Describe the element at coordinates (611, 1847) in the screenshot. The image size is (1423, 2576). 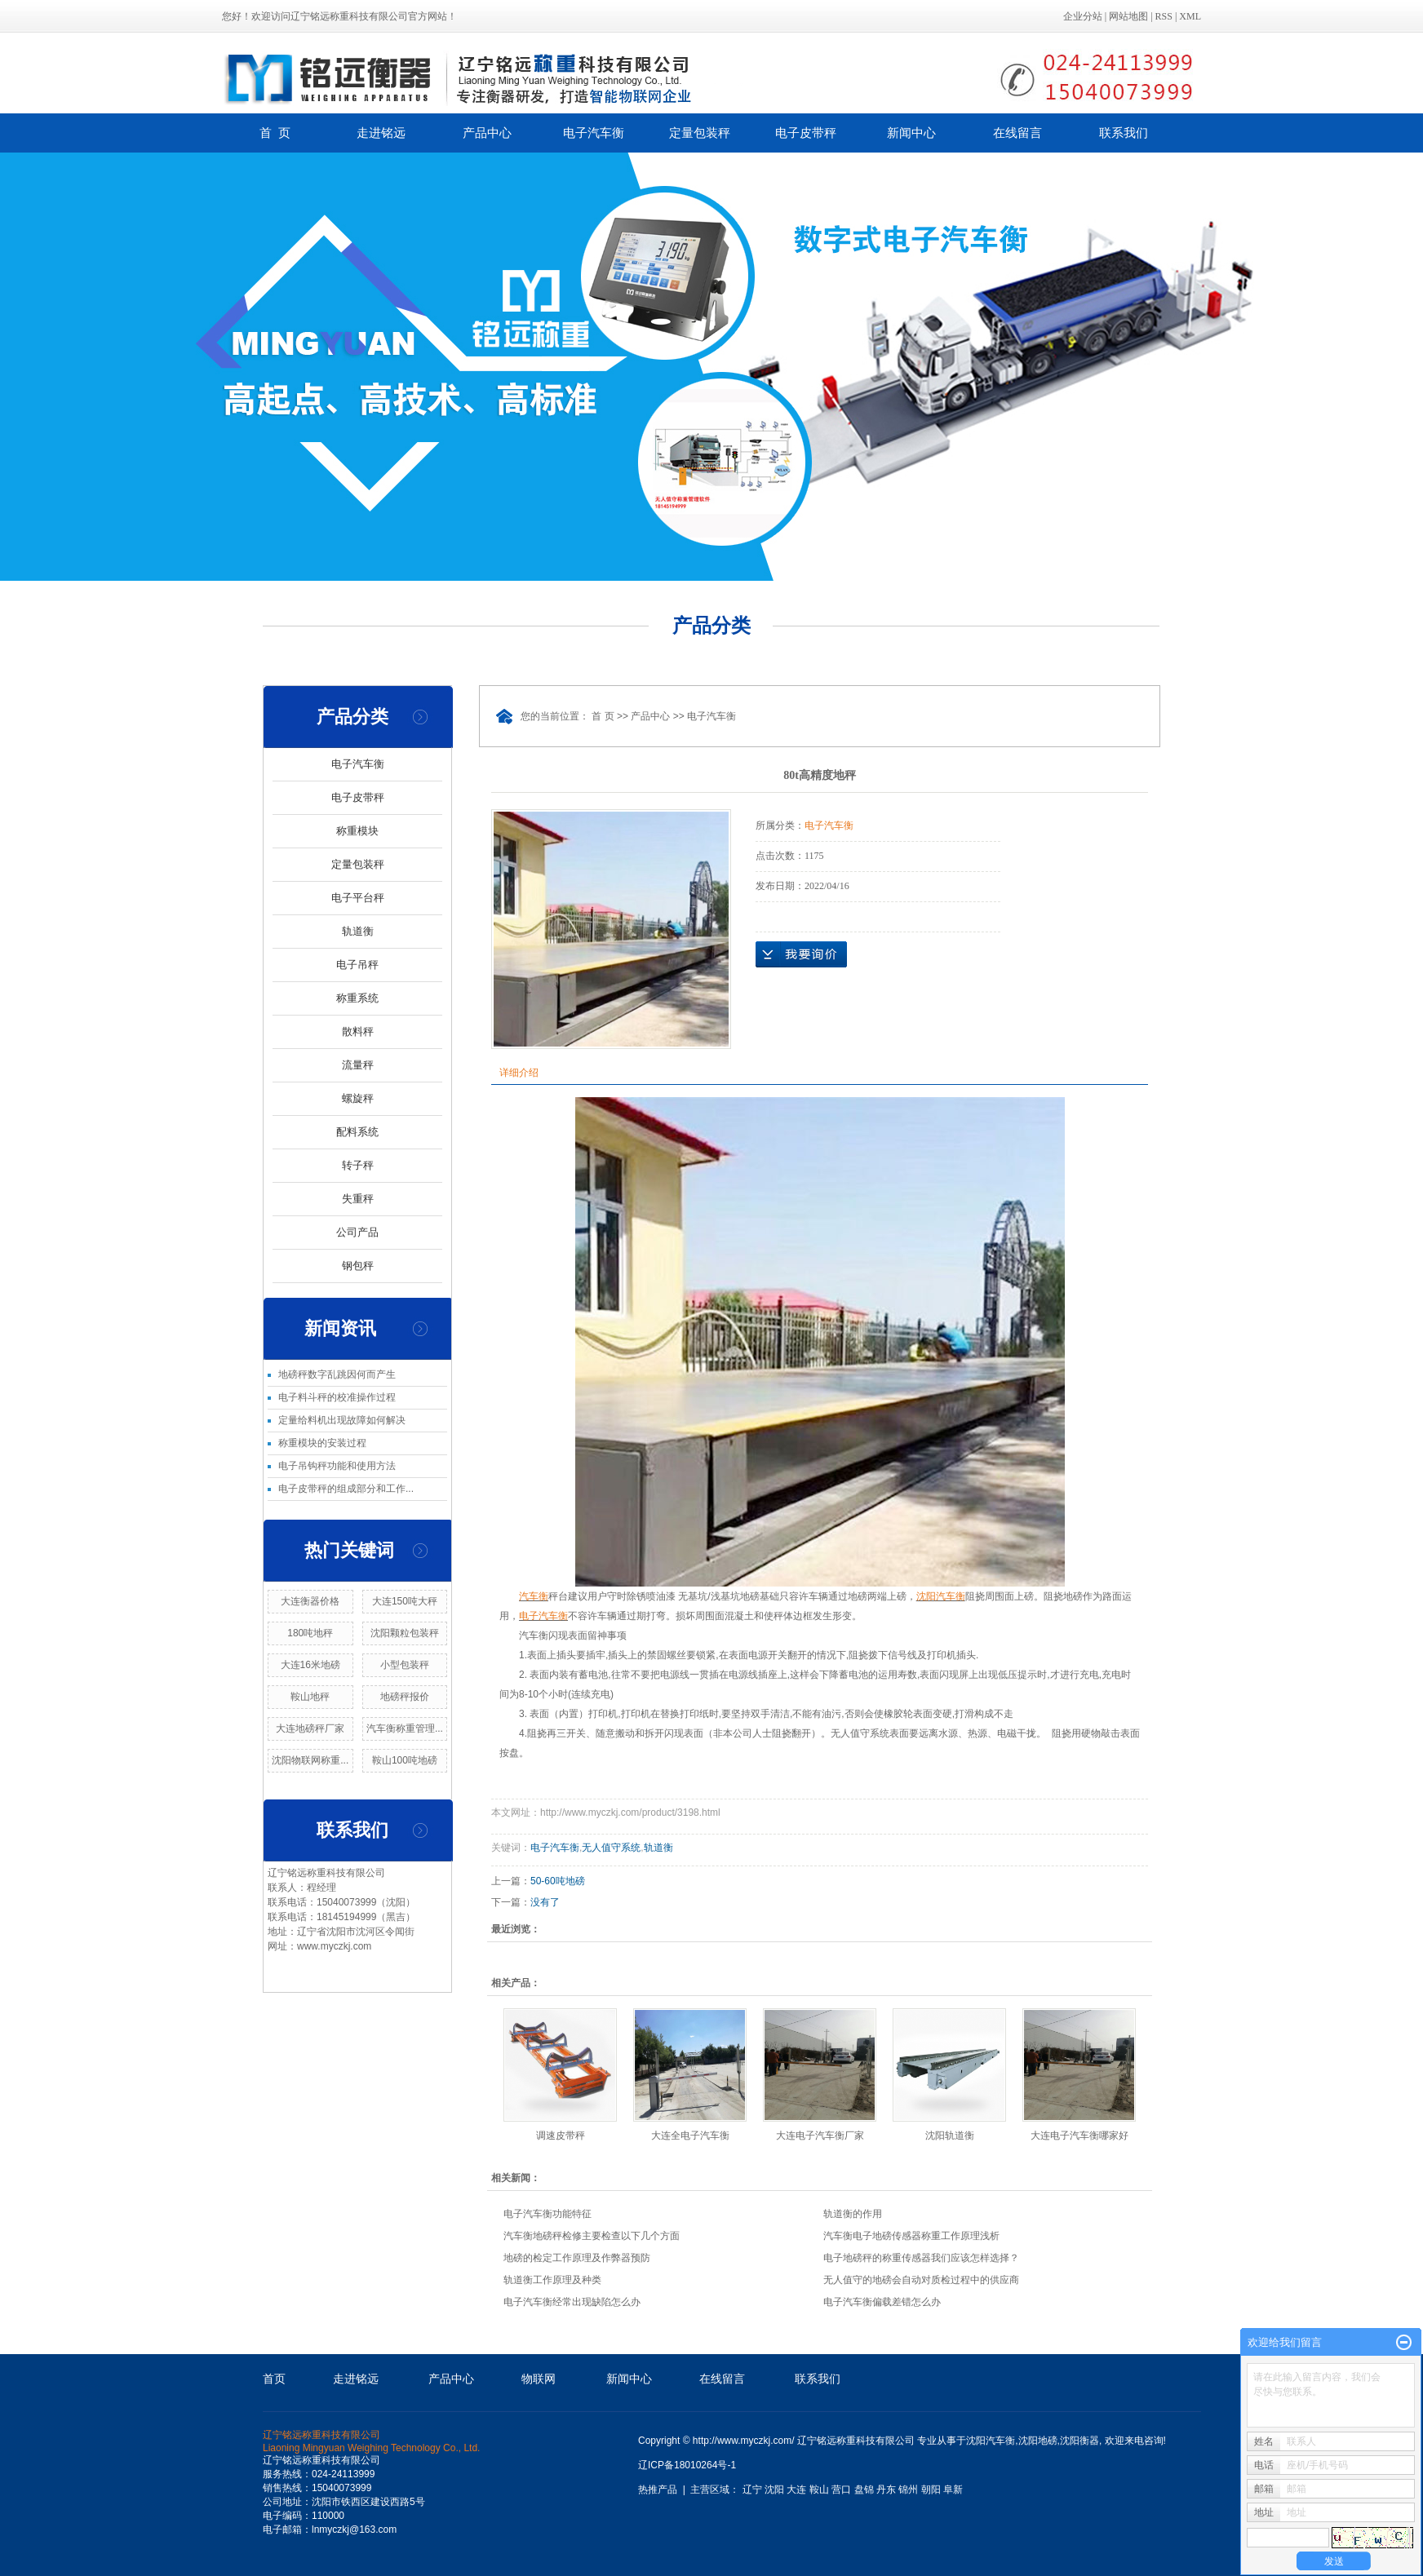
I see `无人值守系统` at that location.